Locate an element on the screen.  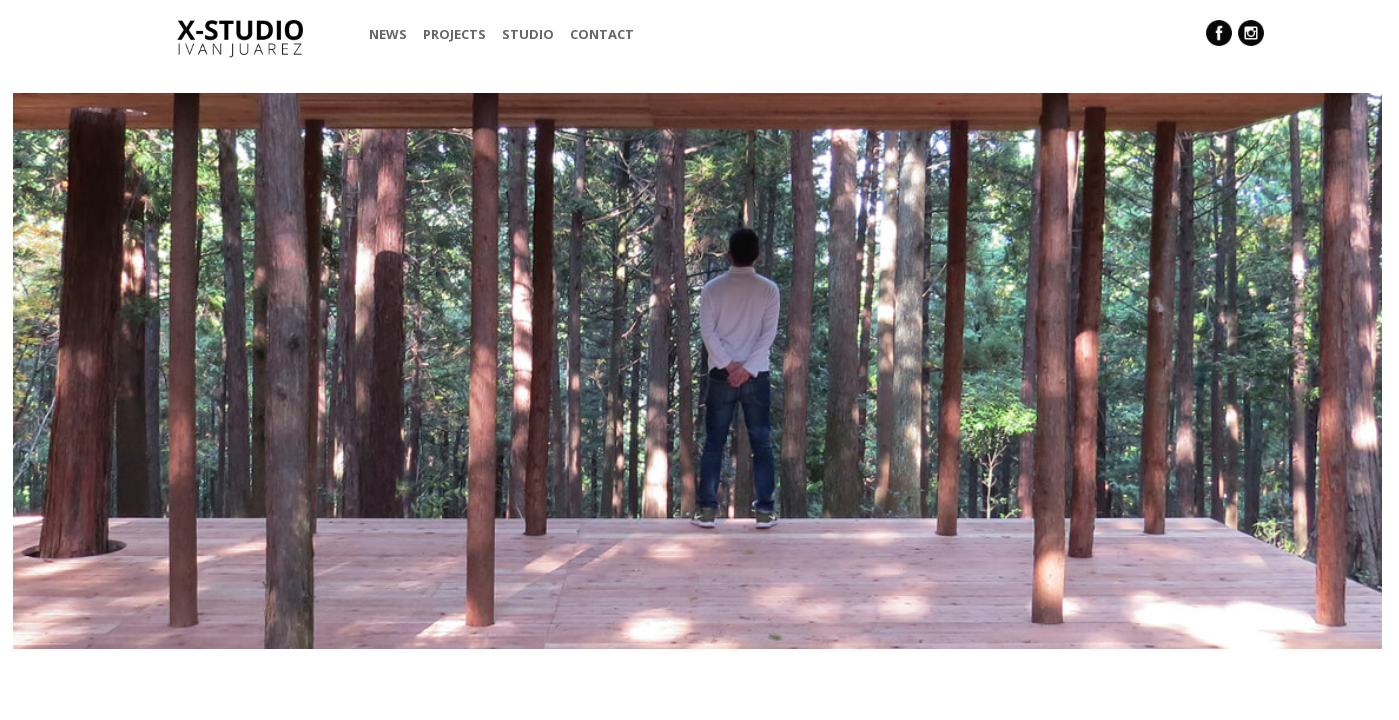
Contact is located at coordinates (602, 34).